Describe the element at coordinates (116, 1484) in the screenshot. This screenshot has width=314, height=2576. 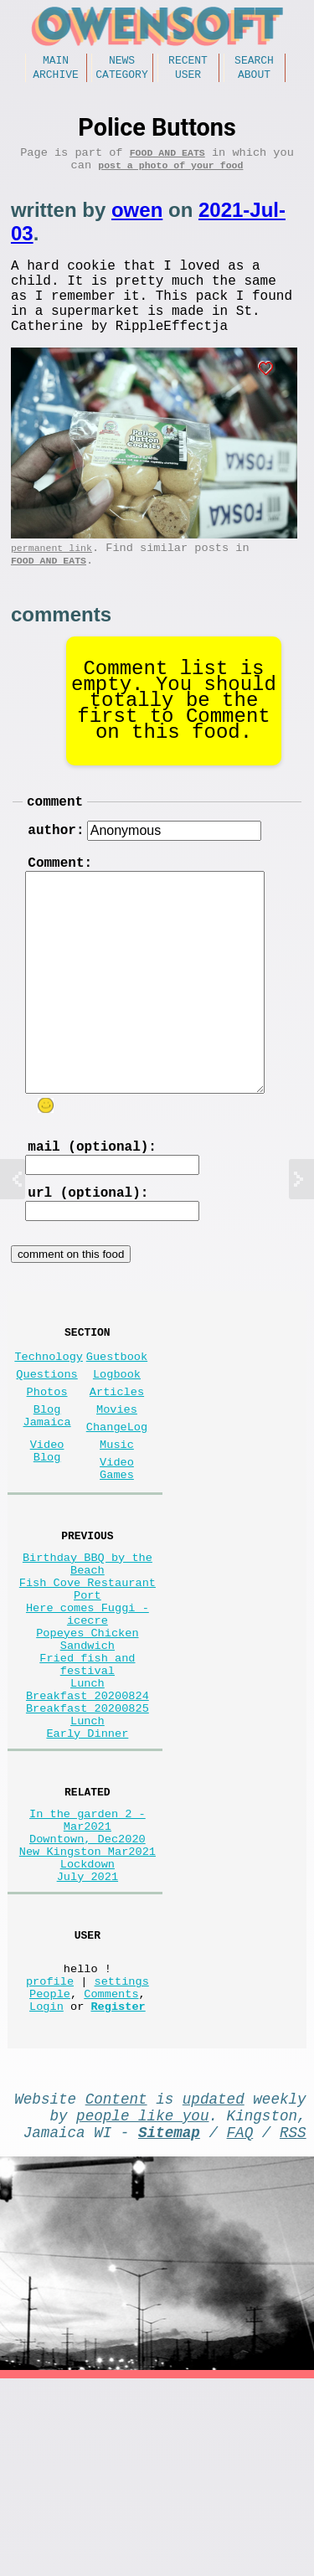
I see `Movies` at that location.